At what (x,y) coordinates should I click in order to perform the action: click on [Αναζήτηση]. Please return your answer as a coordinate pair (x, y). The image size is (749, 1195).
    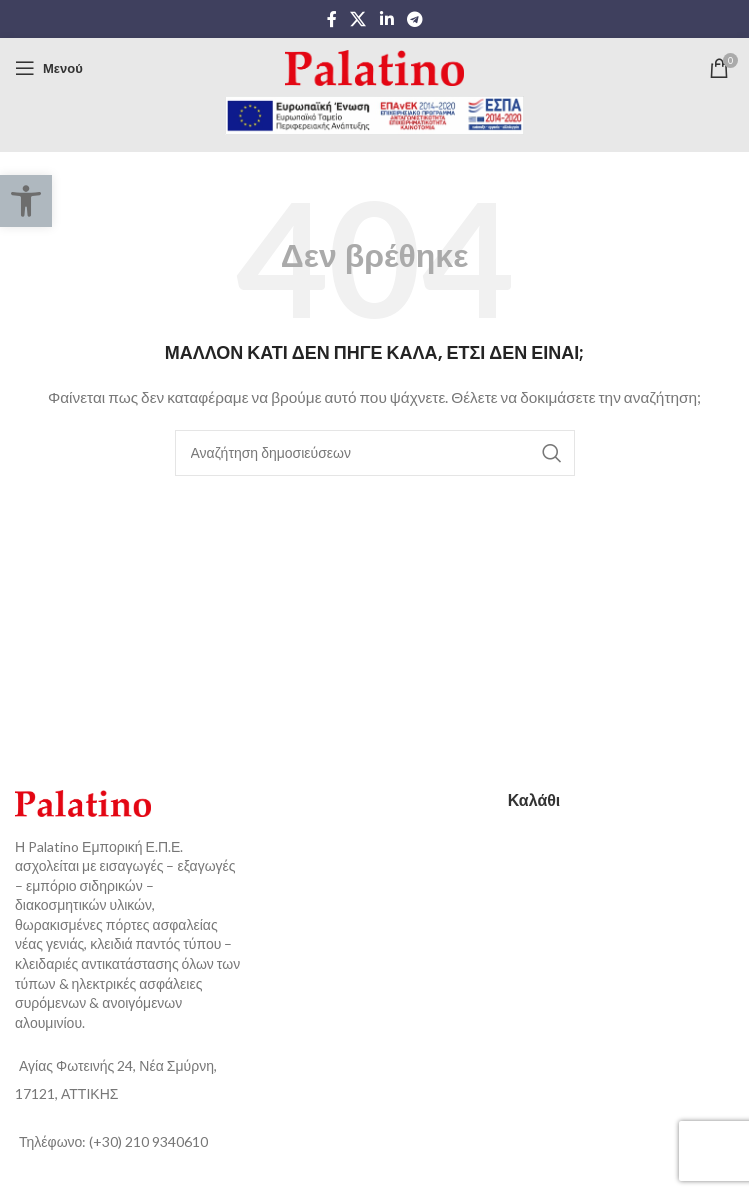
    Looking at the image, I should click on (375, 453).